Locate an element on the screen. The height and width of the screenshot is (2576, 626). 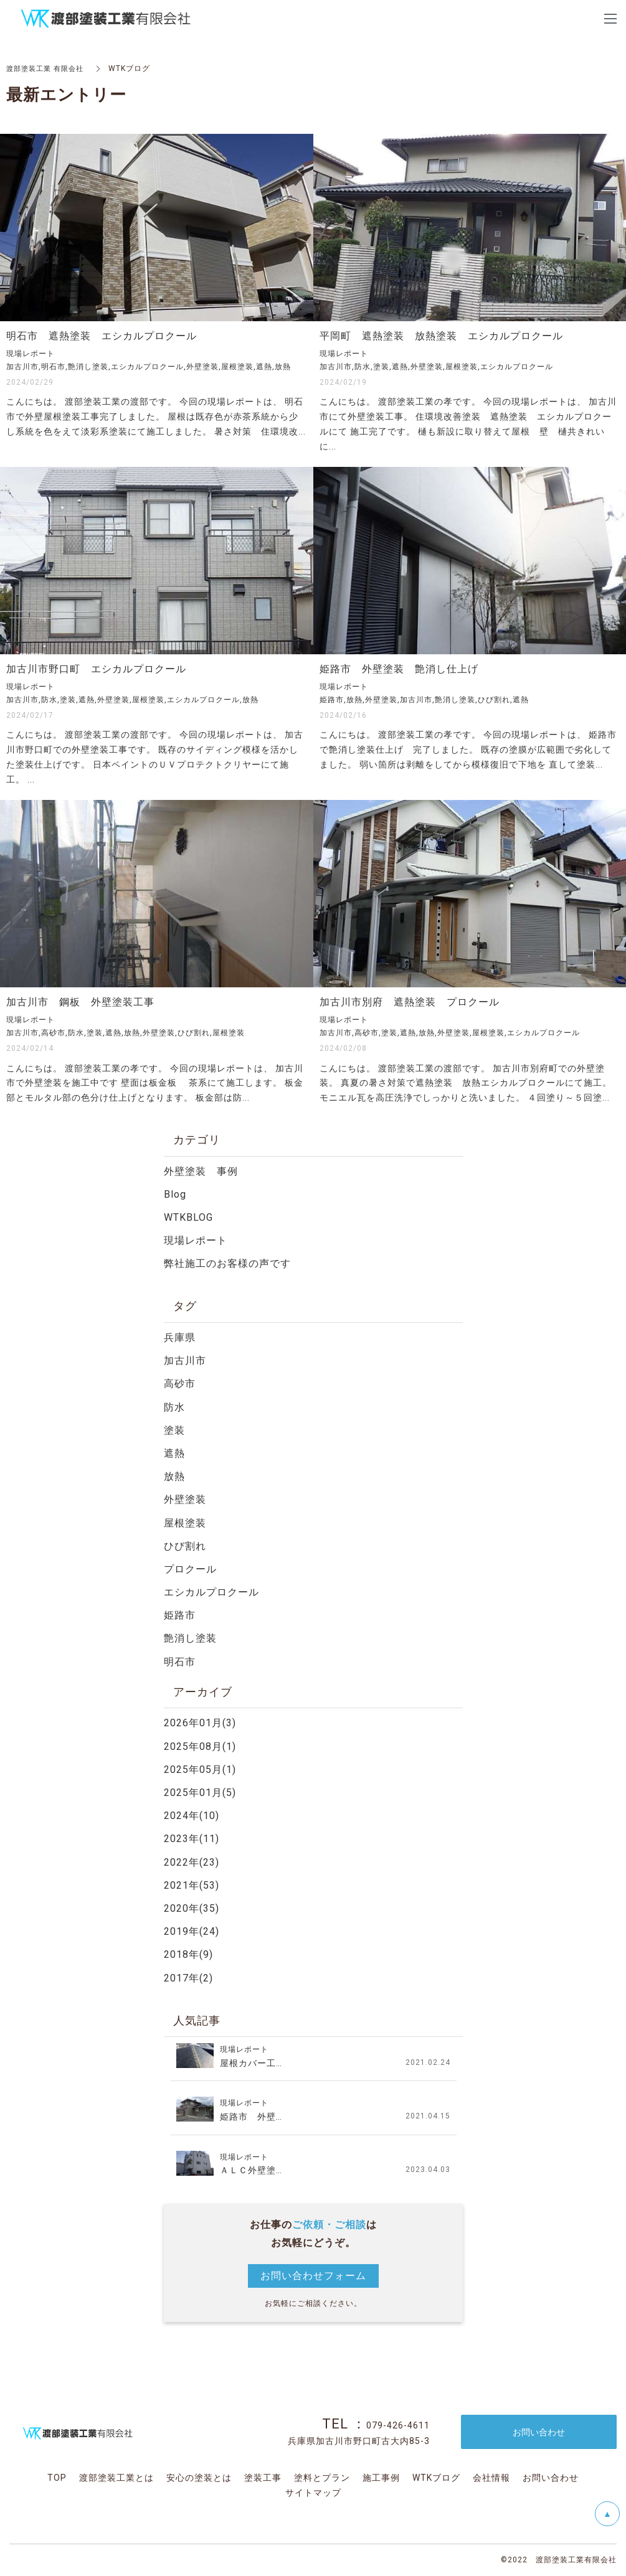
2025年01月(5) is located at coordinates (200, 1792).